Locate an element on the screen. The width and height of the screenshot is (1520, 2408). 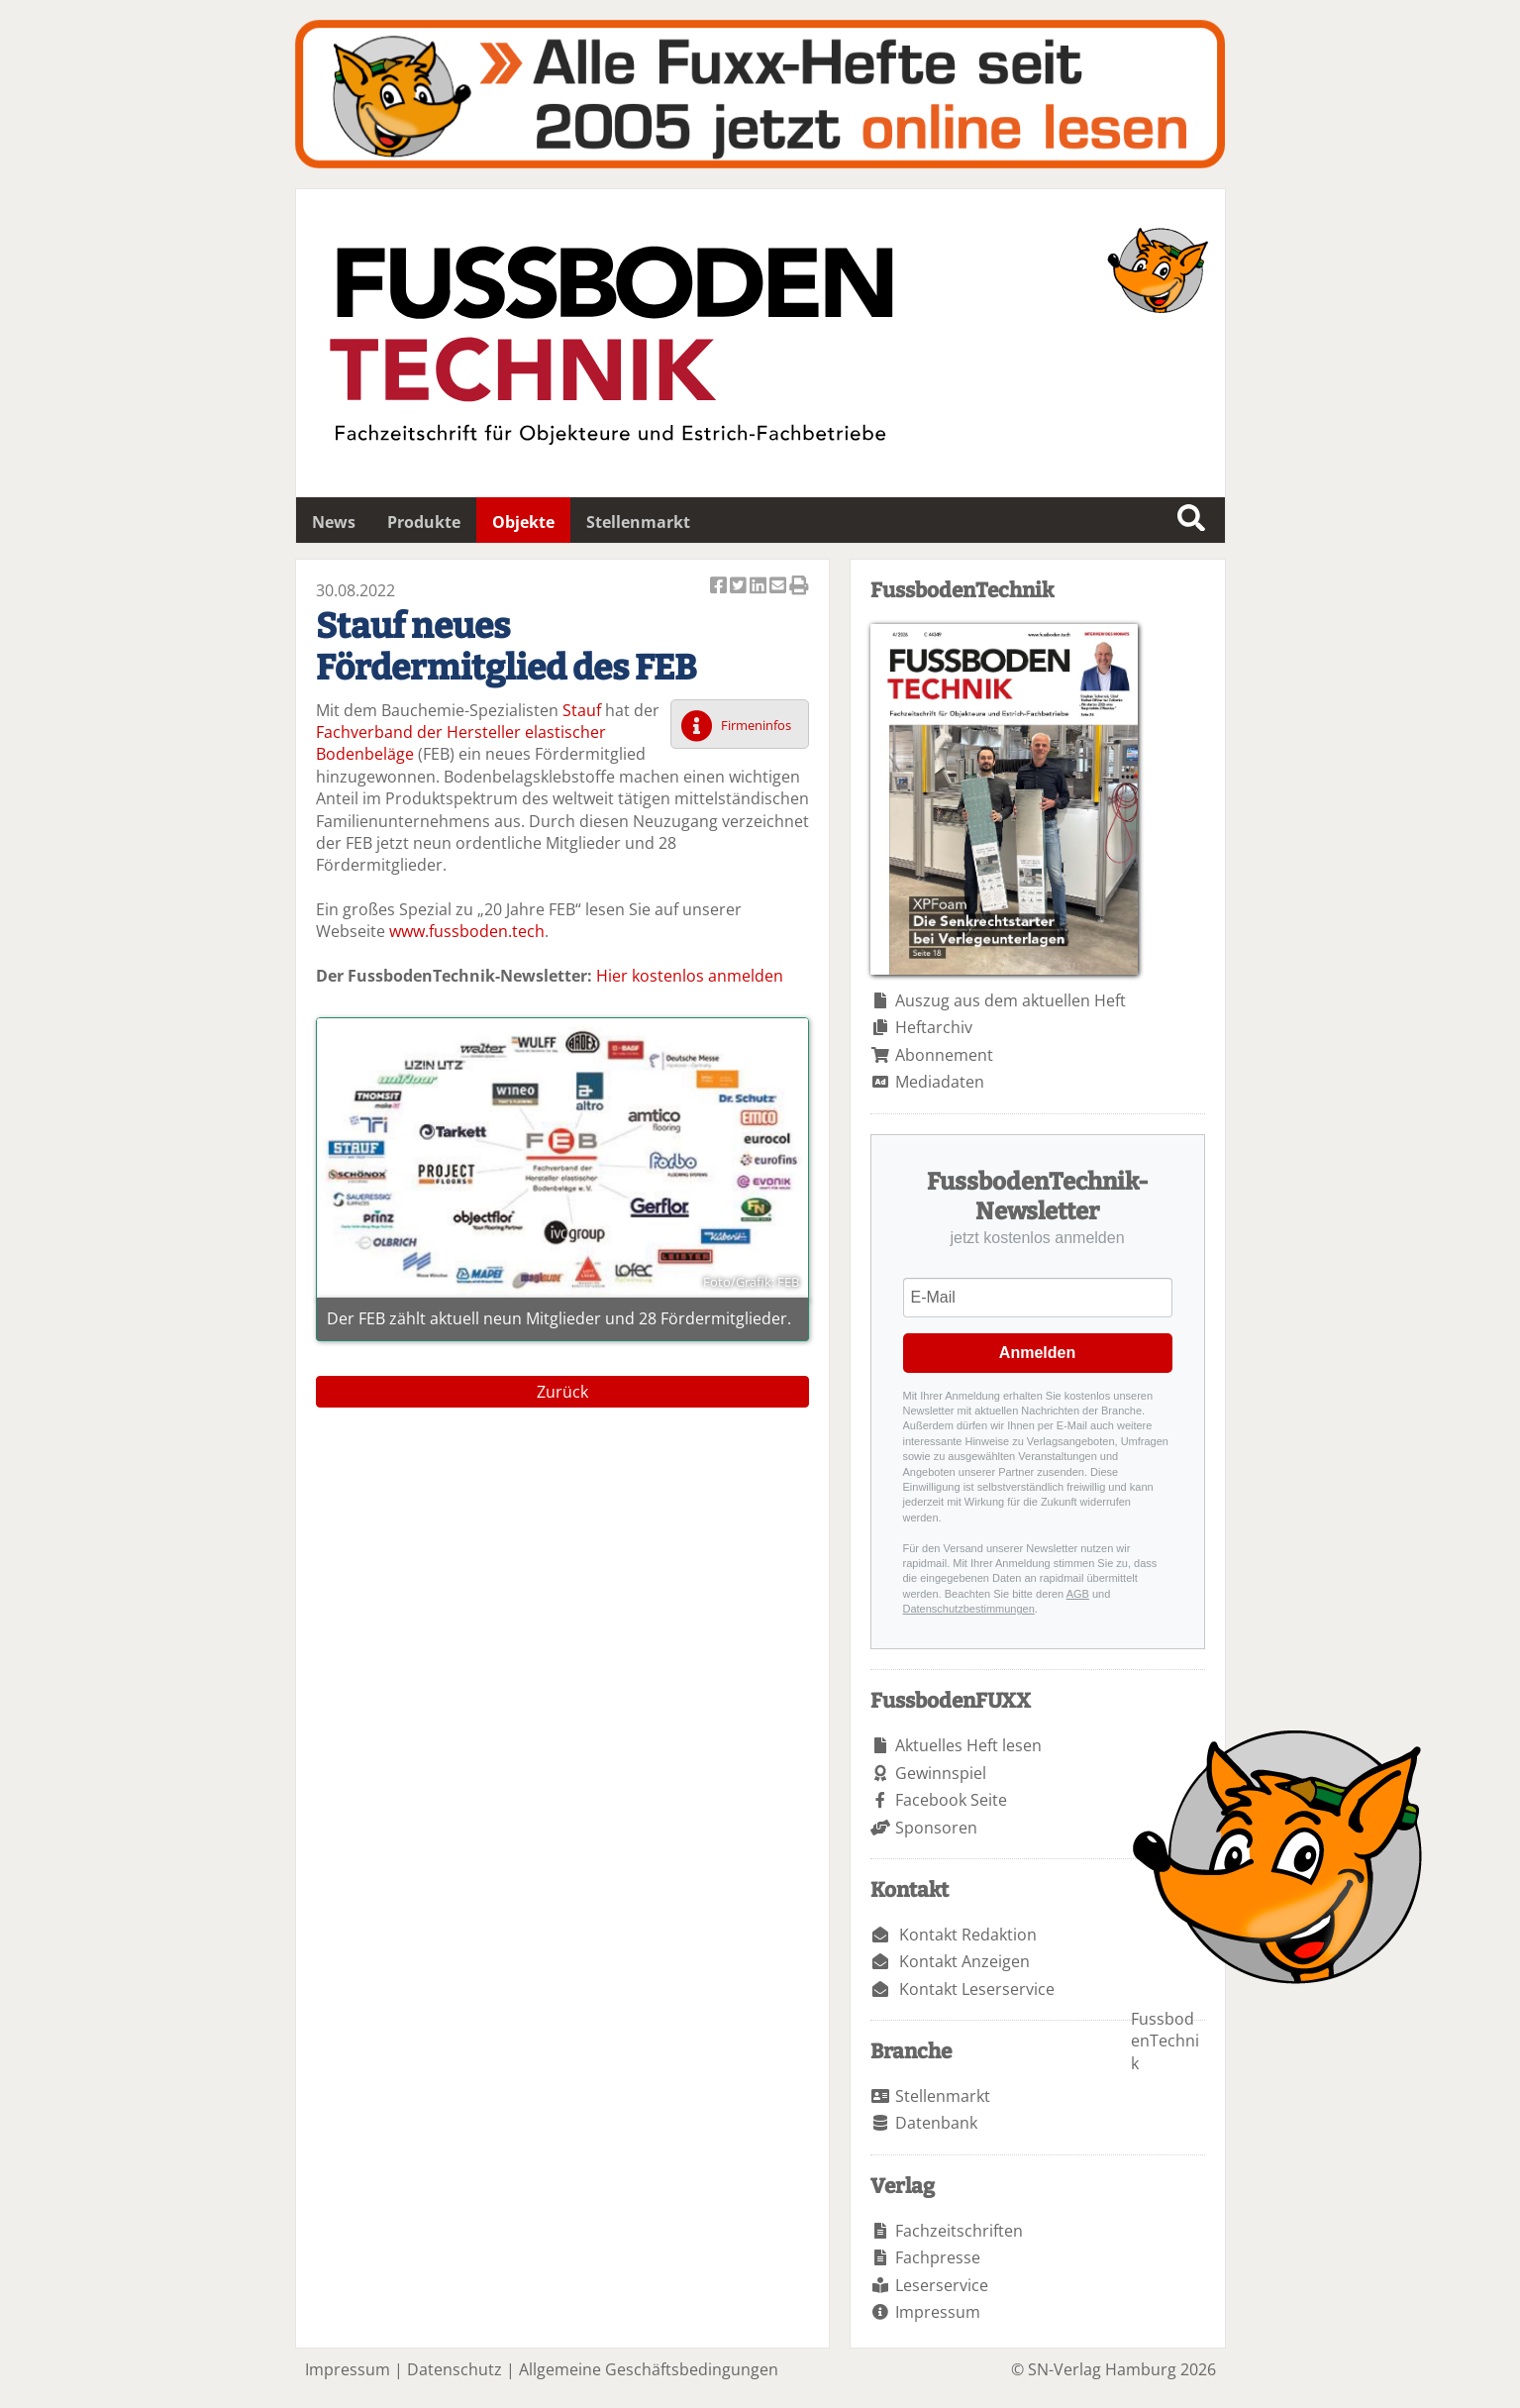
Produkte is located at coordinates (423, 522).